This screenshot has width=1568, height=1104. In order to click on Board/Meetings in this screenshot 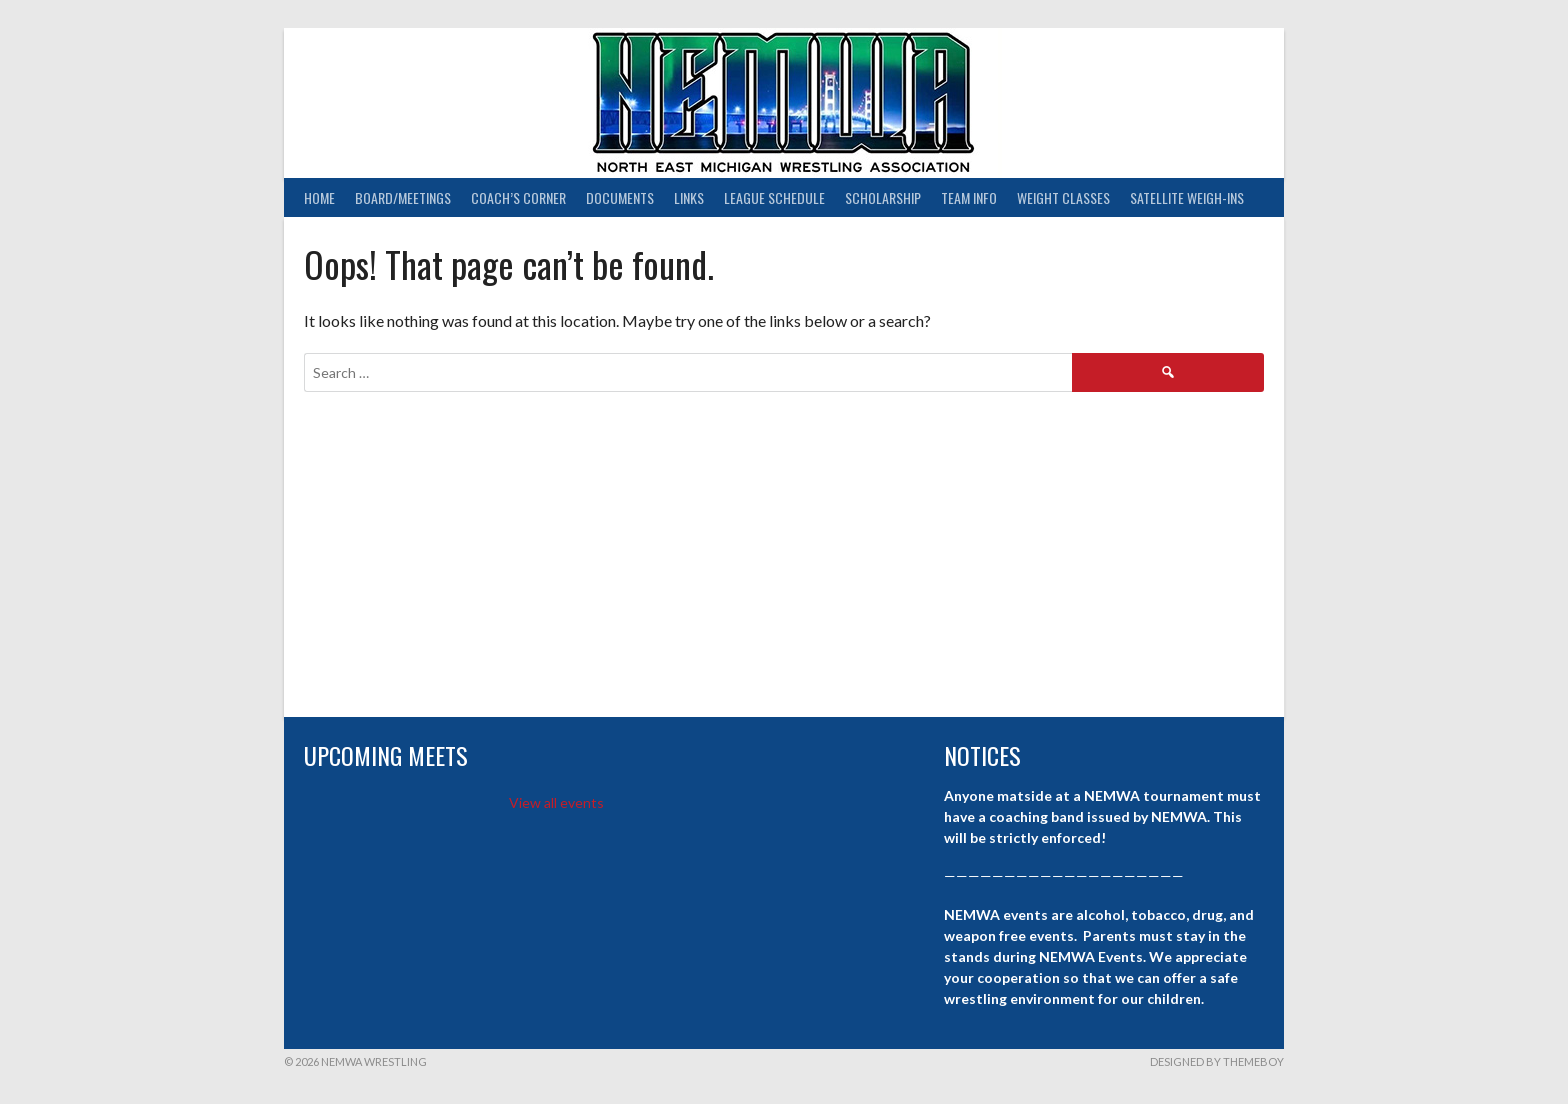, I will do `click(403, 197)`.